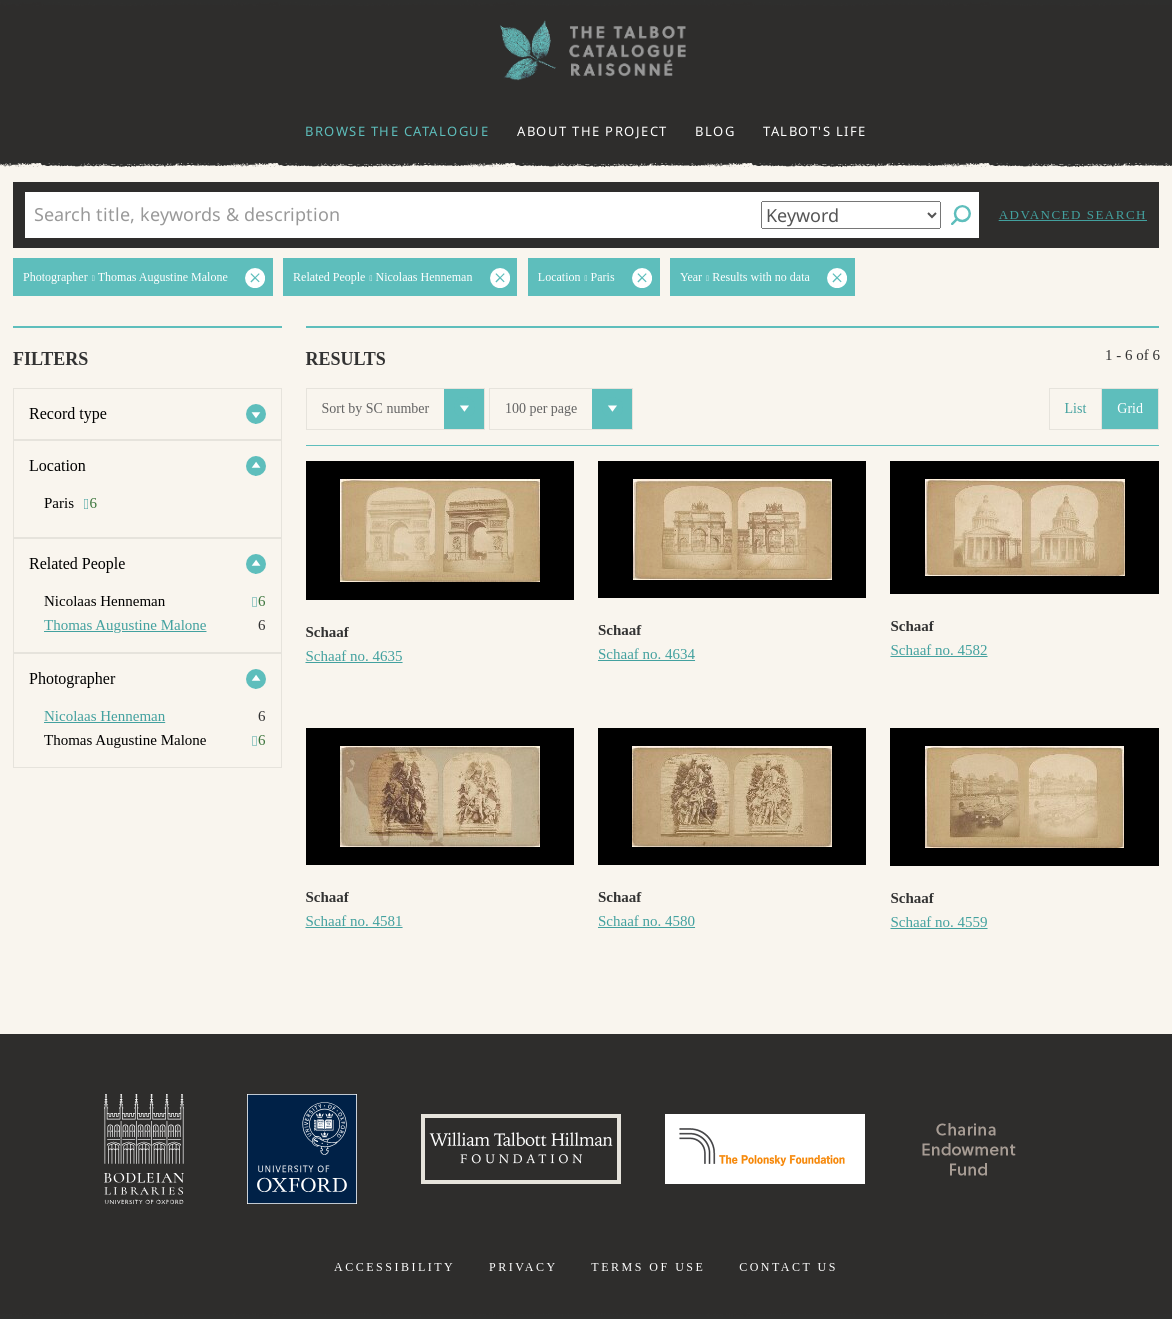 This screenshot has height=1319, width=1172. Describe the element at coordinates (125, 625) in the screenshot. I see `Thomas Augustine Malone` at that location.